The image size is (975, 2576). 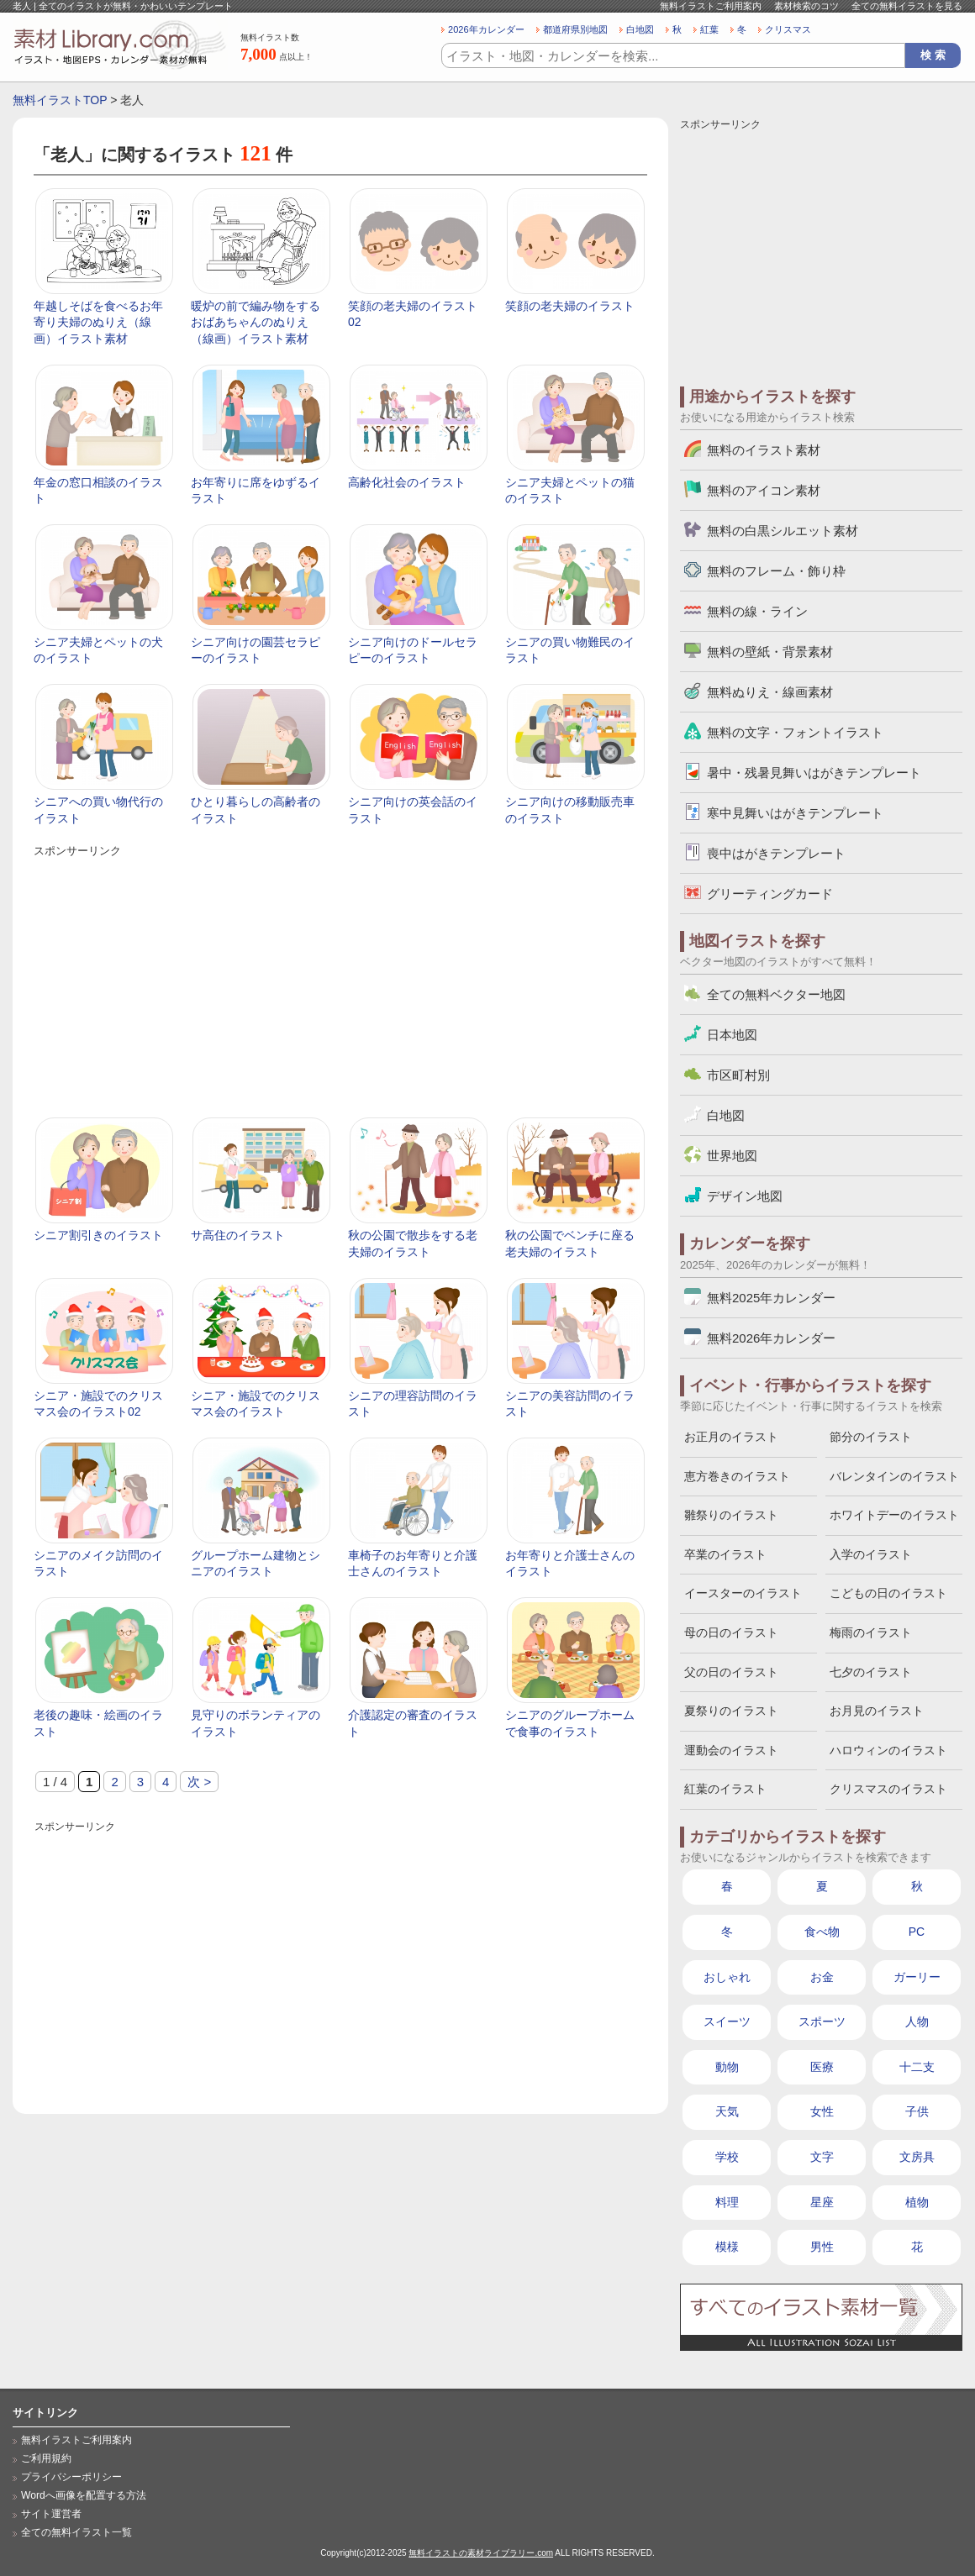 I want to click on 無料の壁紙・背景素材, so click(x=770, y=651).